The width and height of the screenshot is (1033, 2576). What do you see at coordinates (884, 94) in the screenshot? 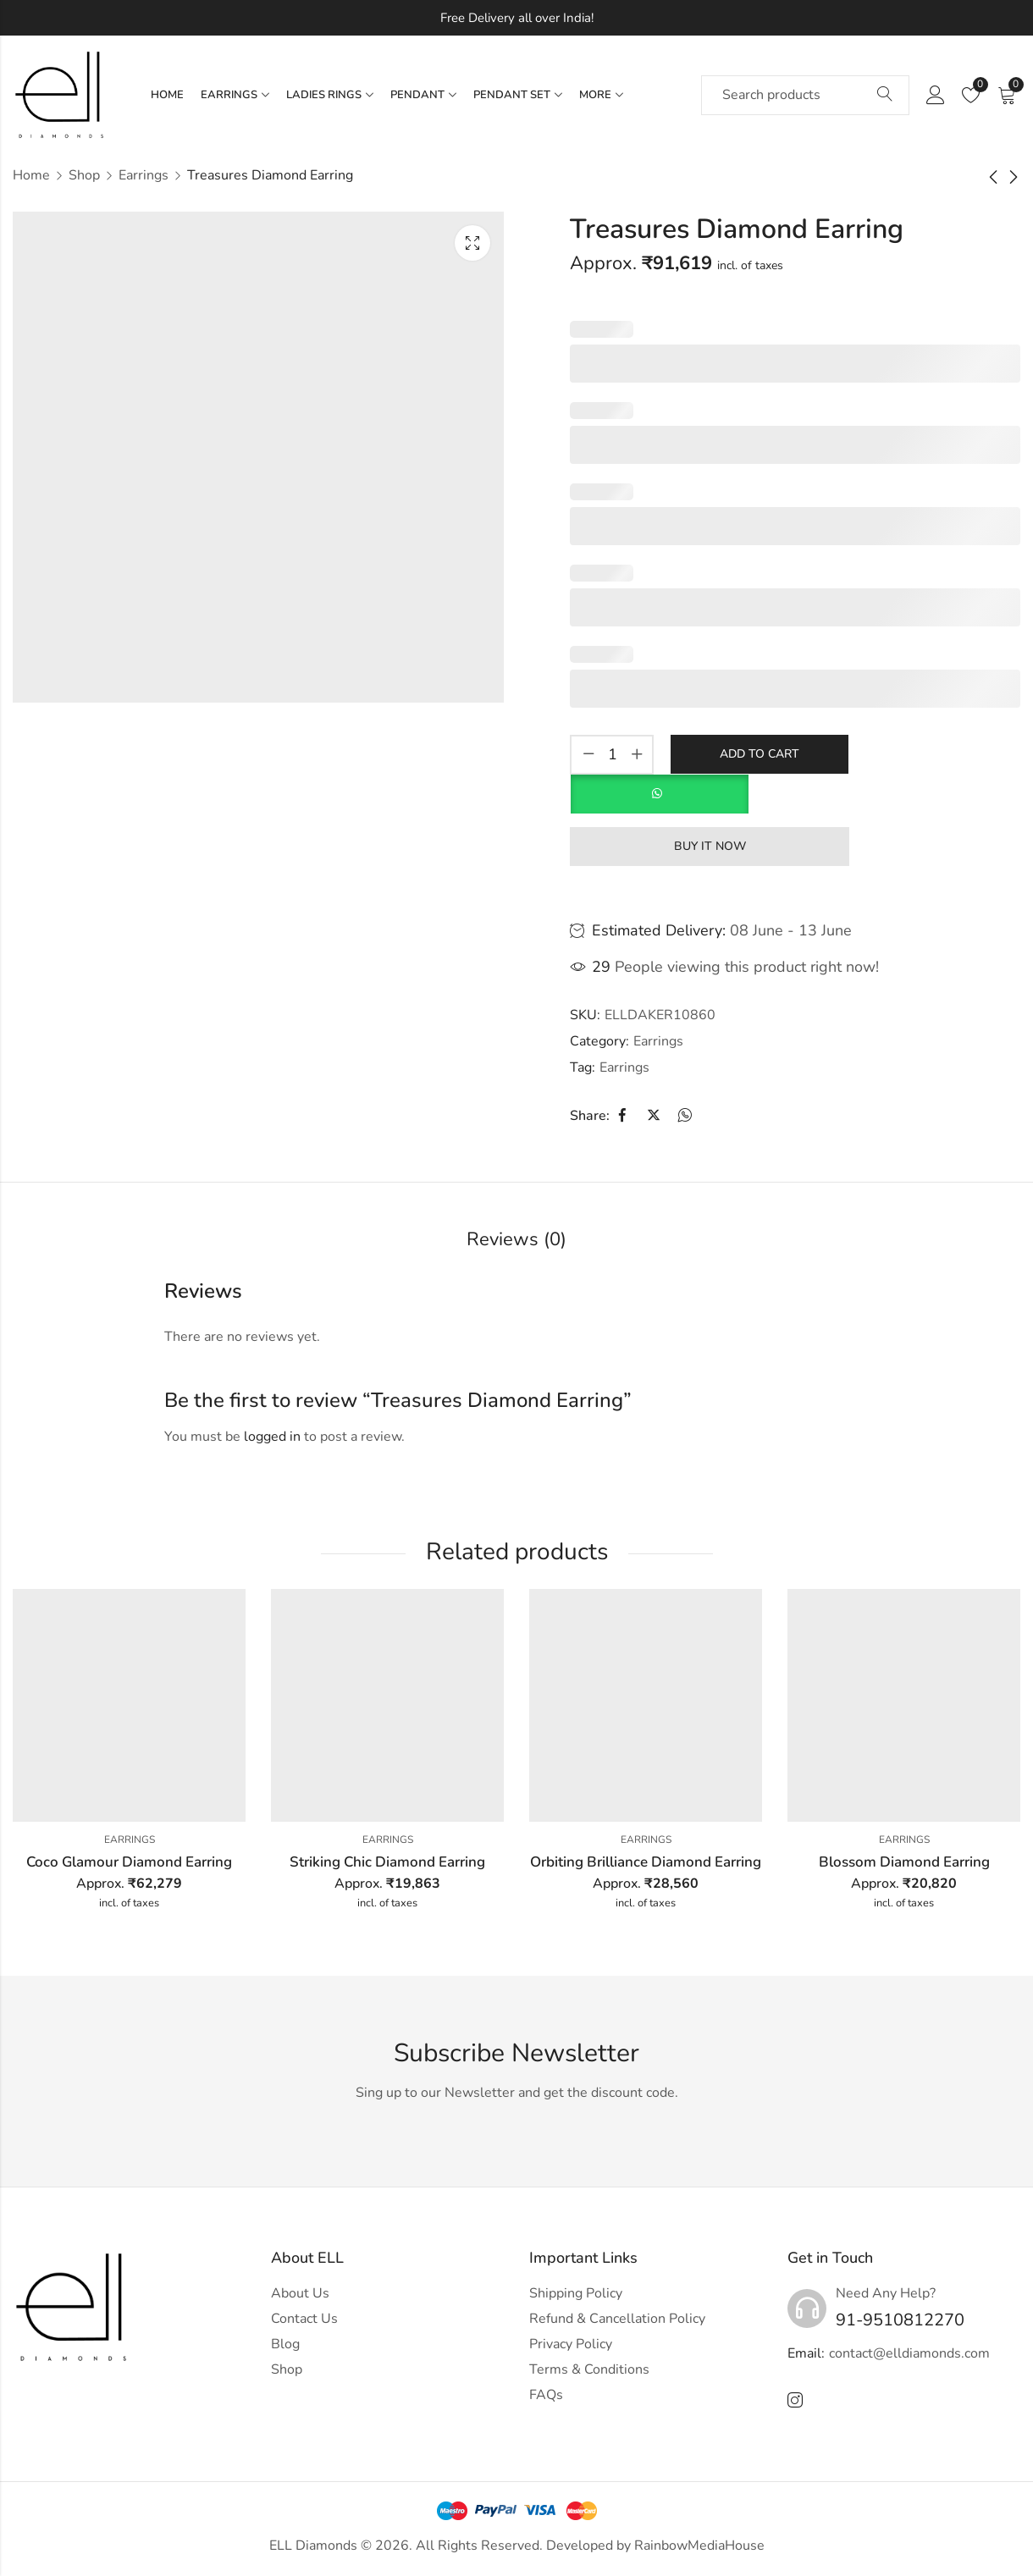
I see `Search` at bounding box center [884, 94].